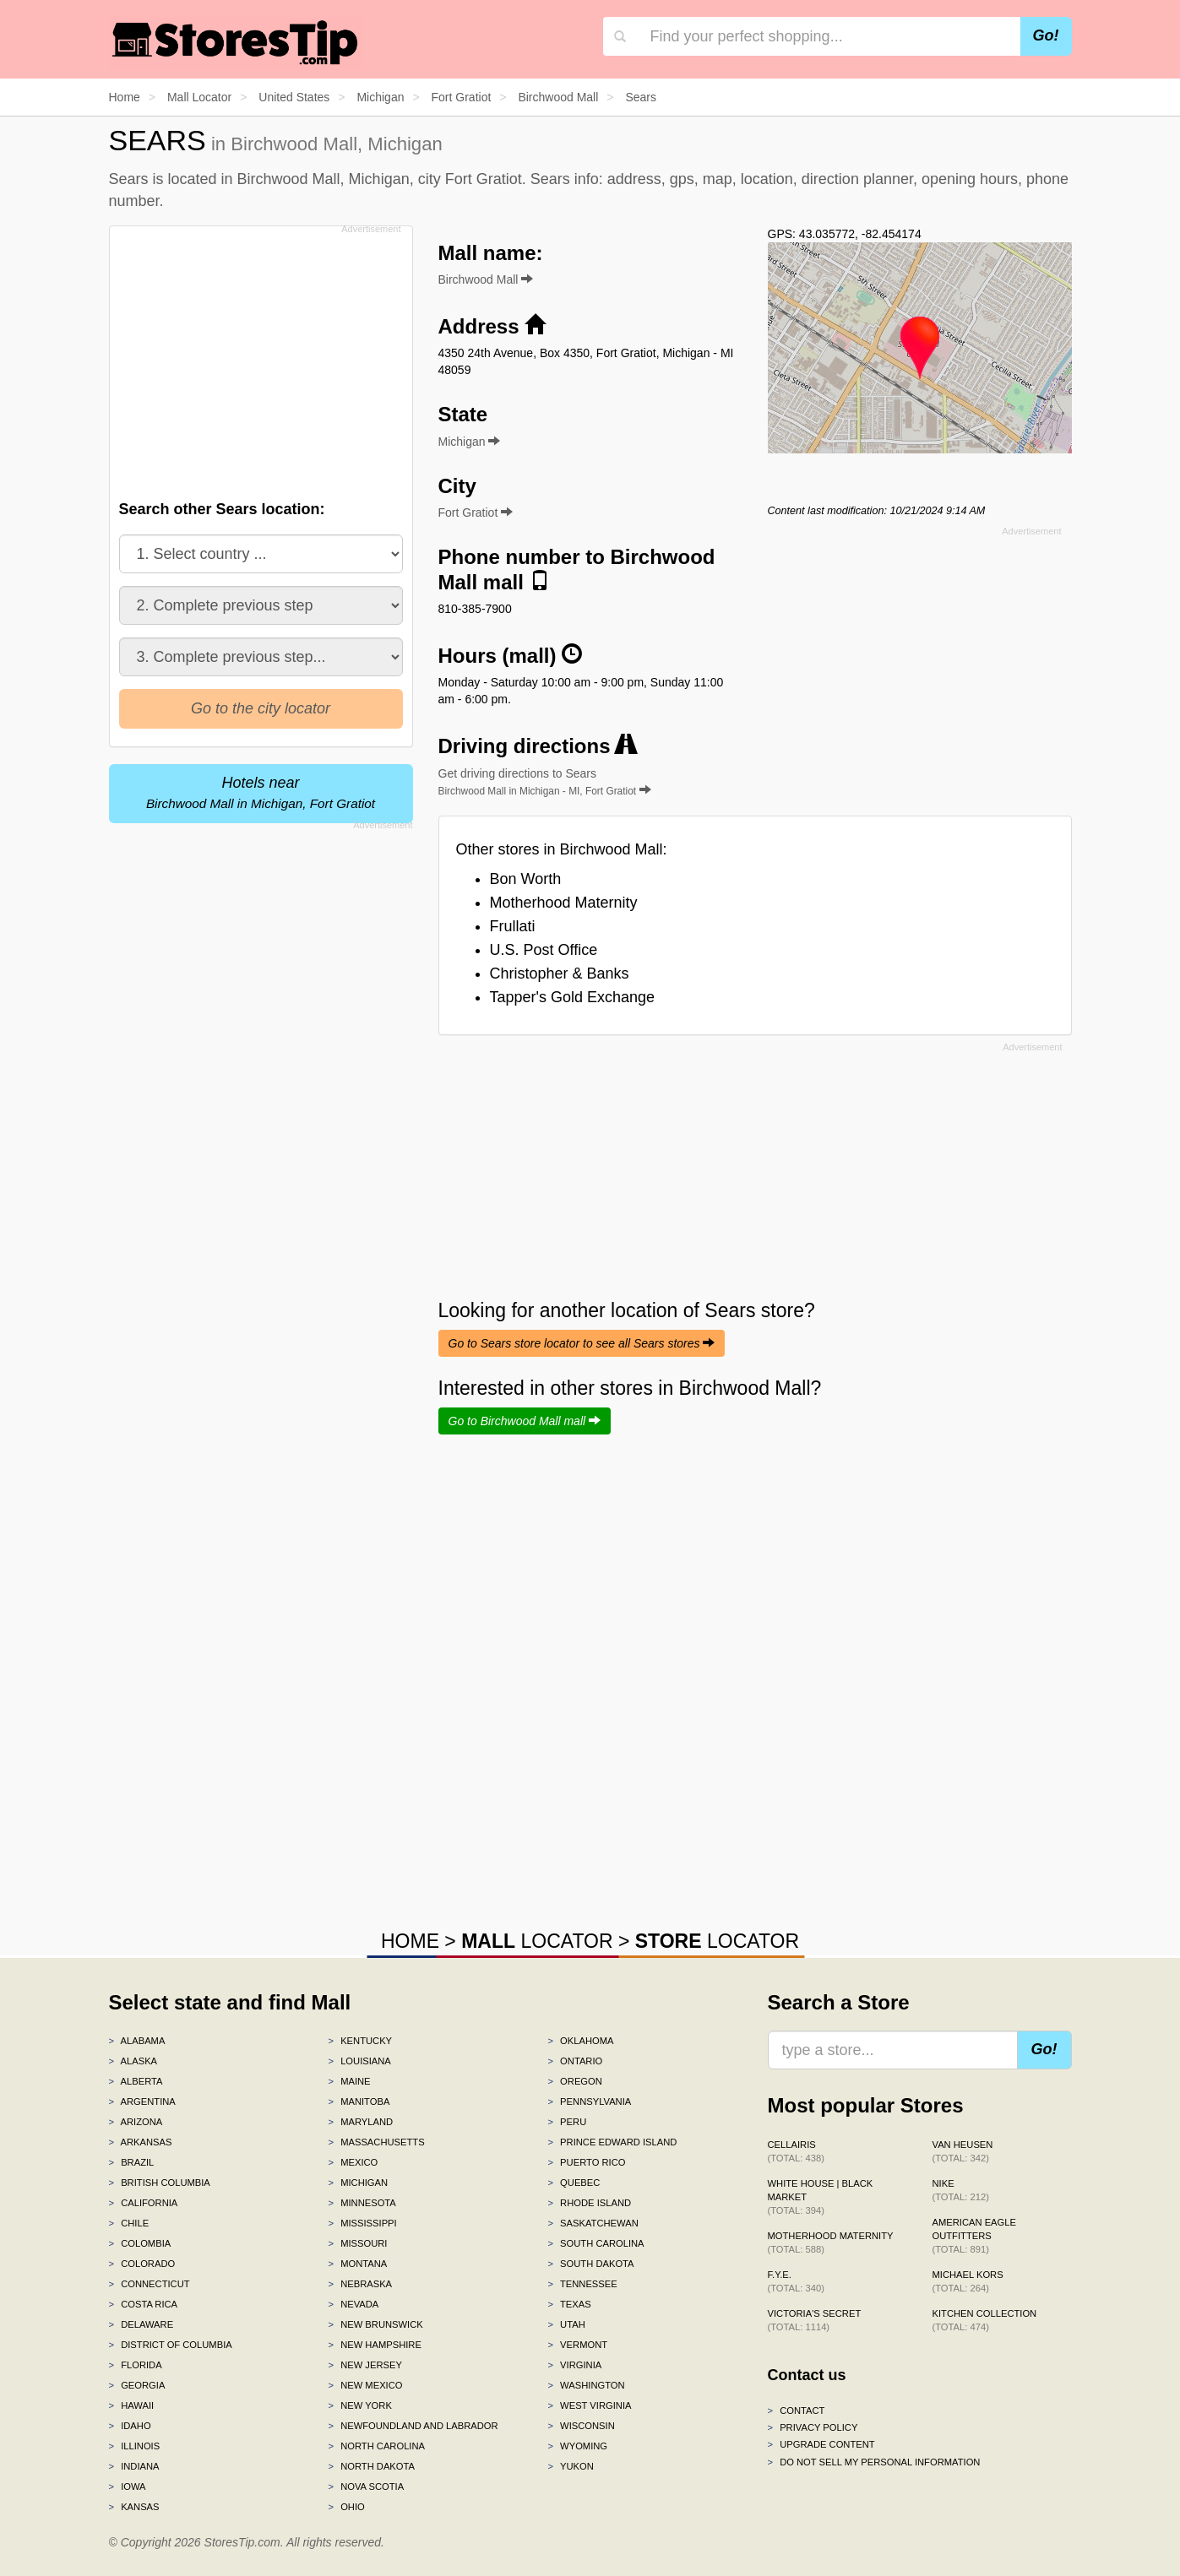 This screenshot has width=1180, height=2576. Describe the element at coordinates (349, 2081) in the screenshot. I see `Maine` at that location.